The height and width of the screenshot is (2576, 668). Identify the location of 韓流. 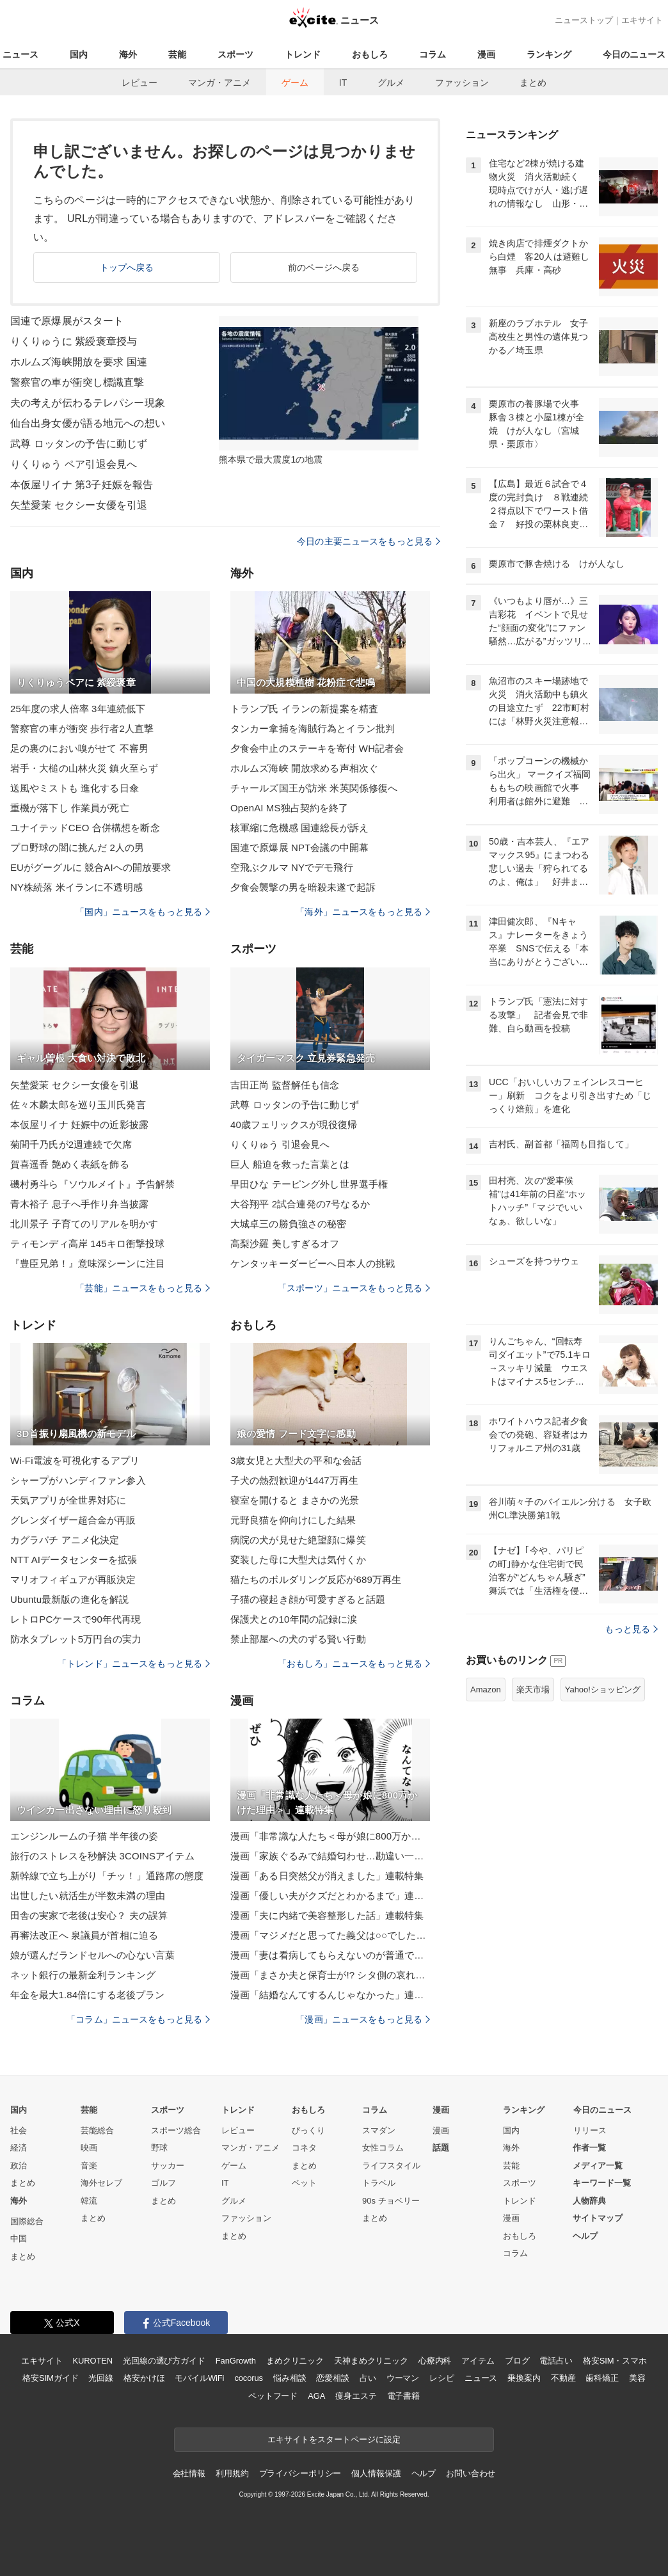
(89, 2201).